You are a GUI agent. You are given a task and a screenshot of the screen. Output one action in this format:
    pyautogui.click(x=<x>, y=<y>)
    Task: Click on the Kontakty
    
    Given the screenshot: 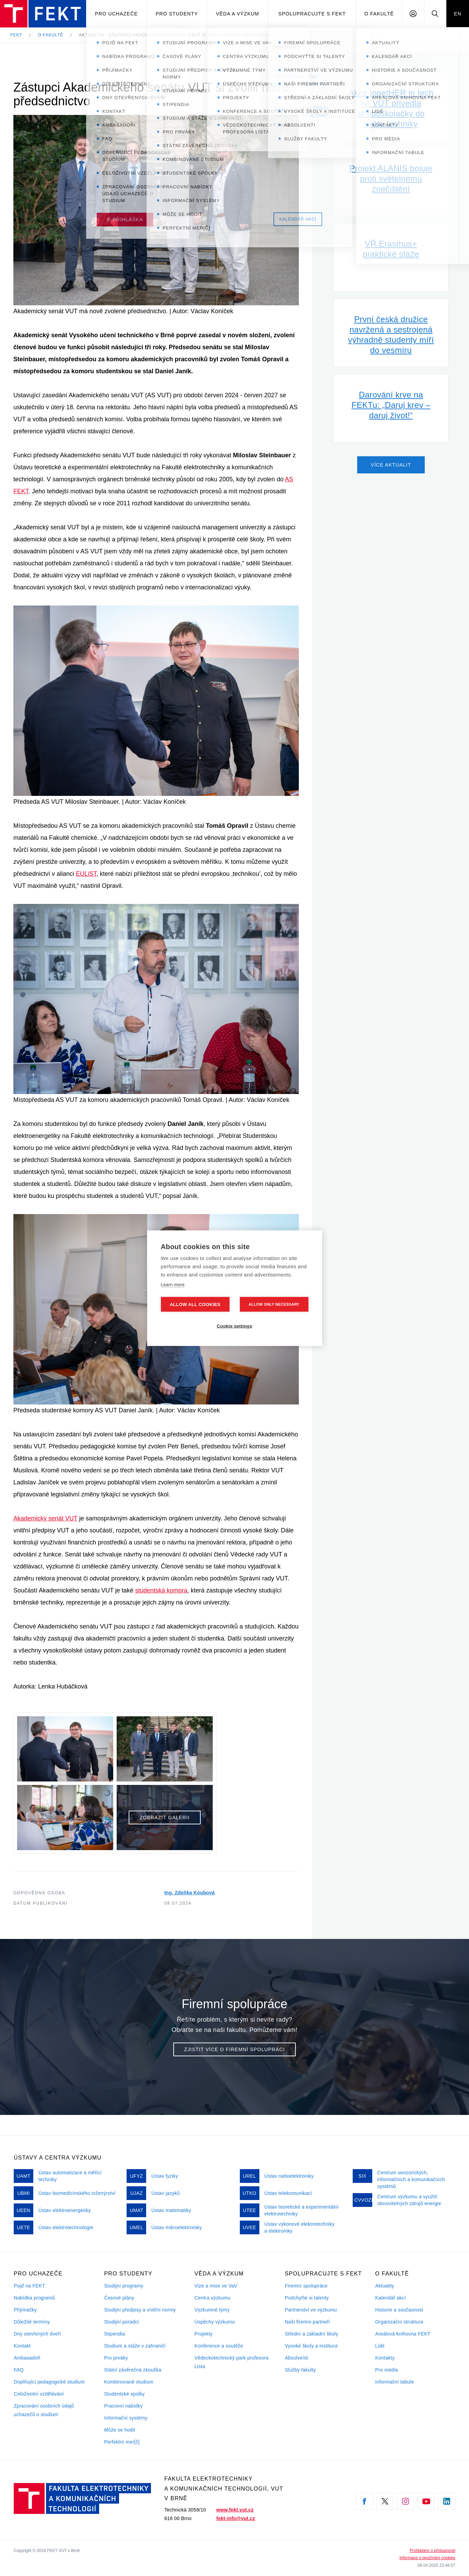 What is the action you would take?
    pyautogui.click(x=385, y=2358)
    